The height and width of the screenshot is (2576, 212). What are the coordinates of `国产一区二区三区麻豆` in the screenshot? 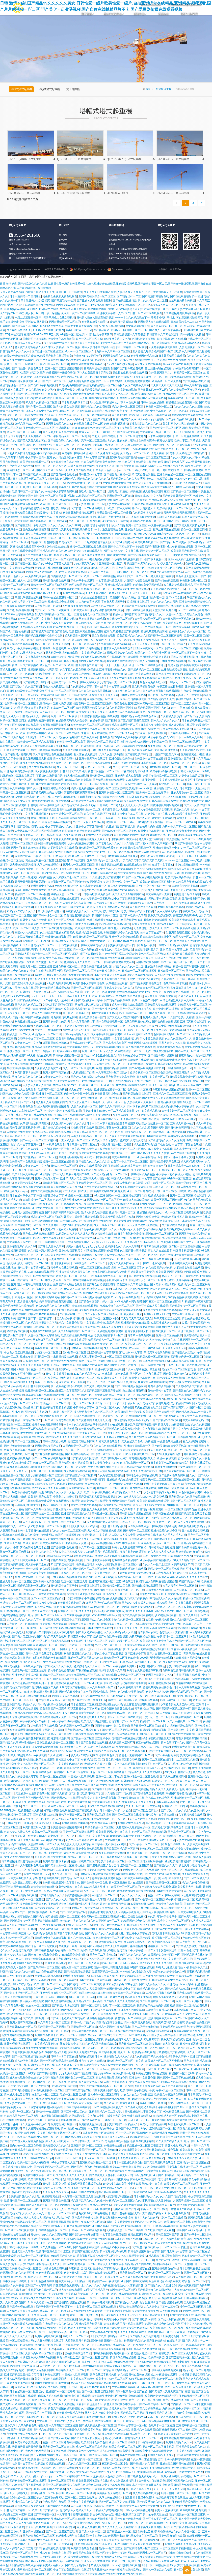 It's located at (20, 673).